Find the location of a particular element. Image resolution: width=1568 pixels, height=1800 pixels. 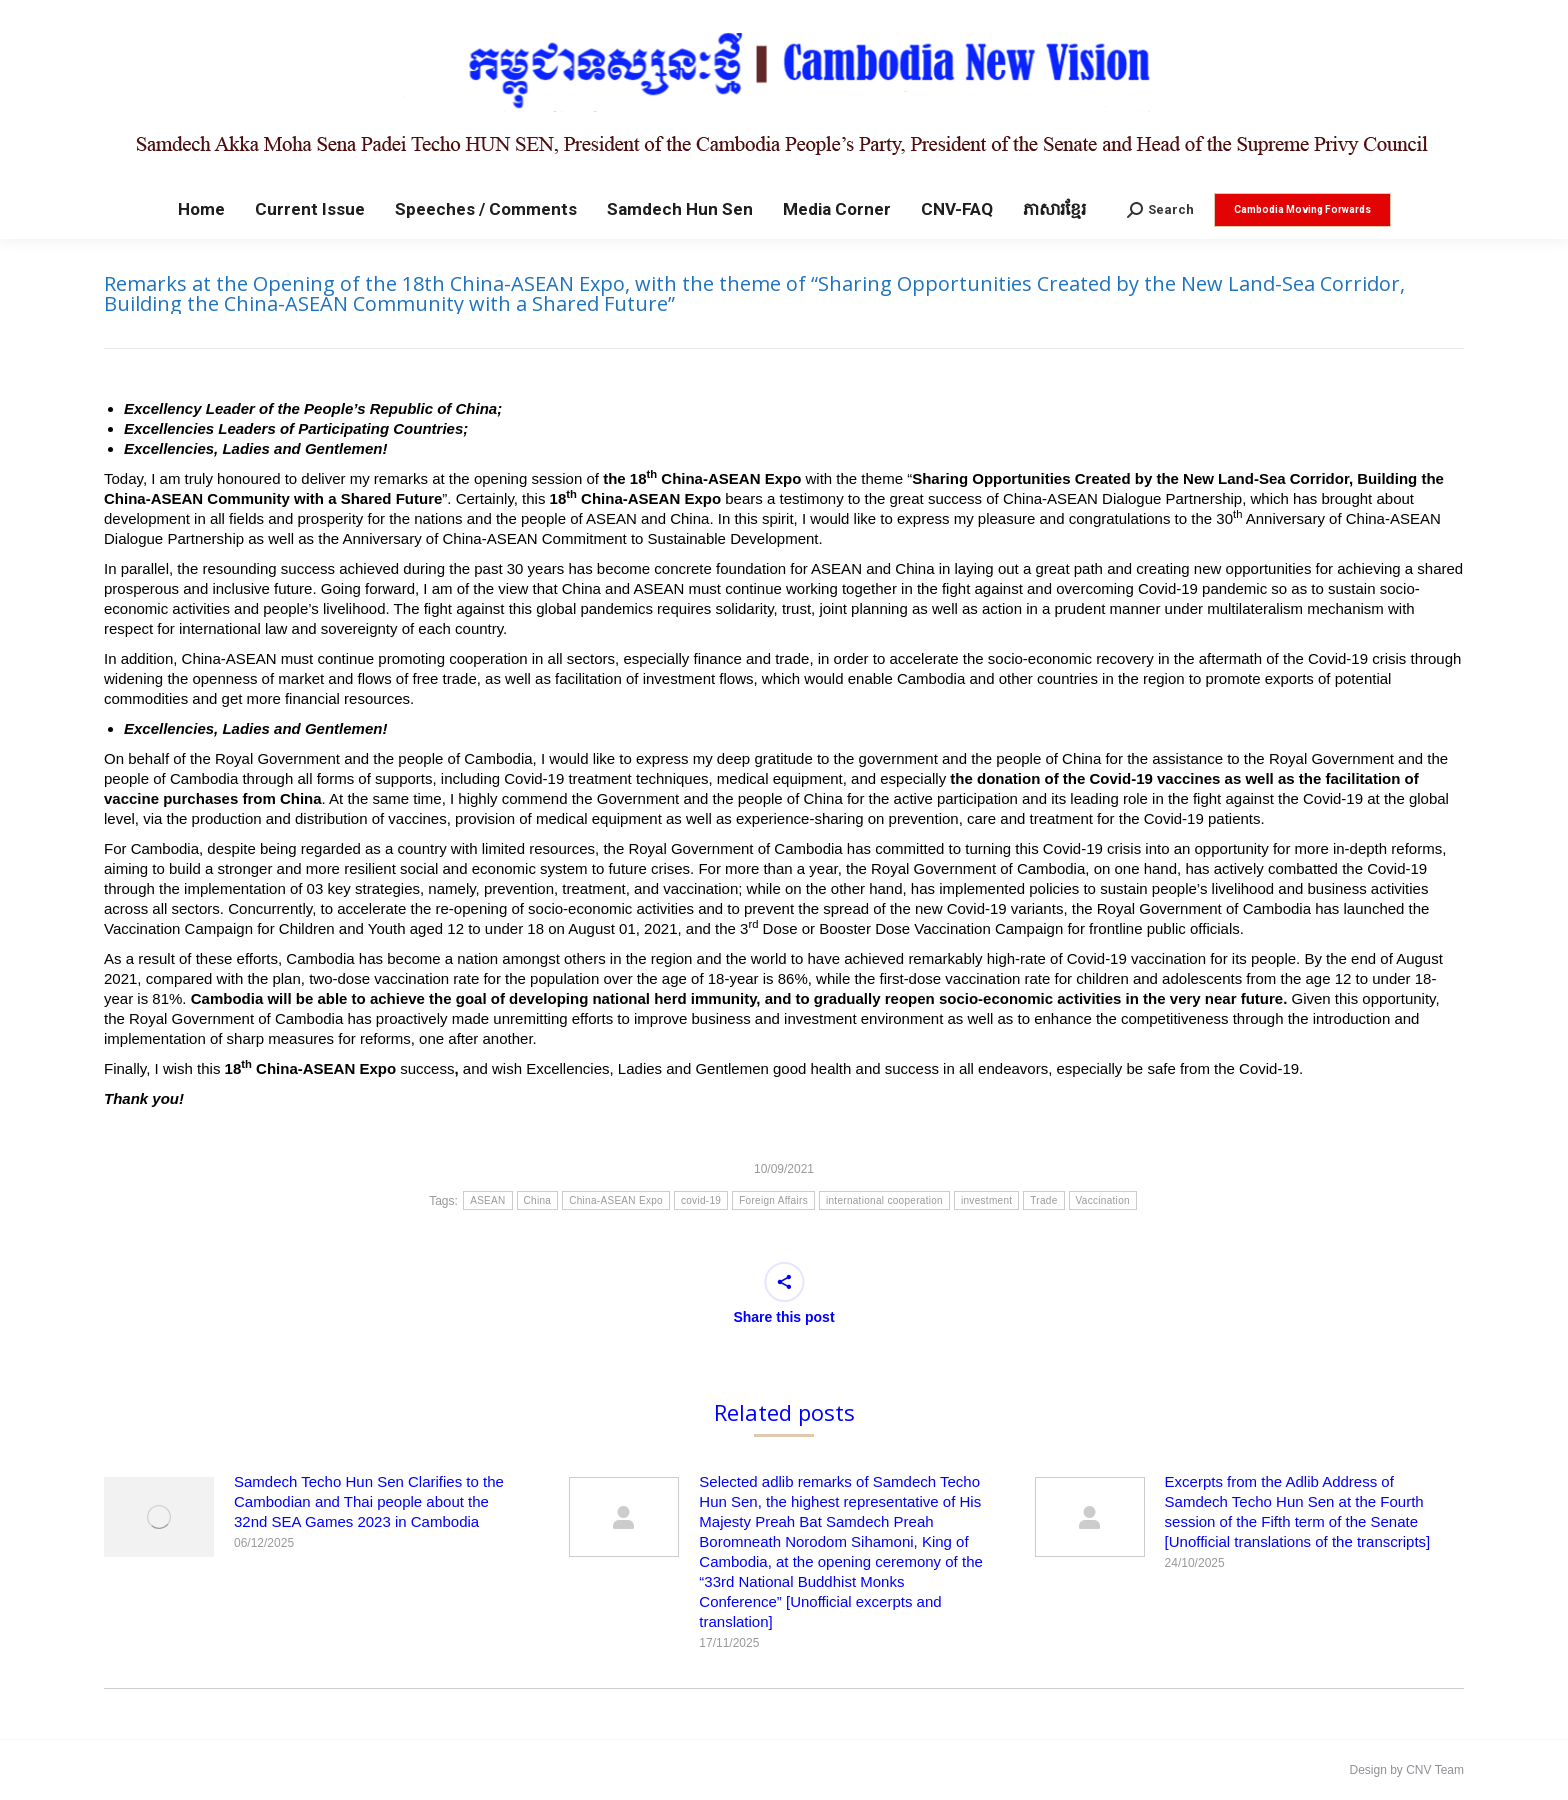

China is located at coordinates (538, 1200).